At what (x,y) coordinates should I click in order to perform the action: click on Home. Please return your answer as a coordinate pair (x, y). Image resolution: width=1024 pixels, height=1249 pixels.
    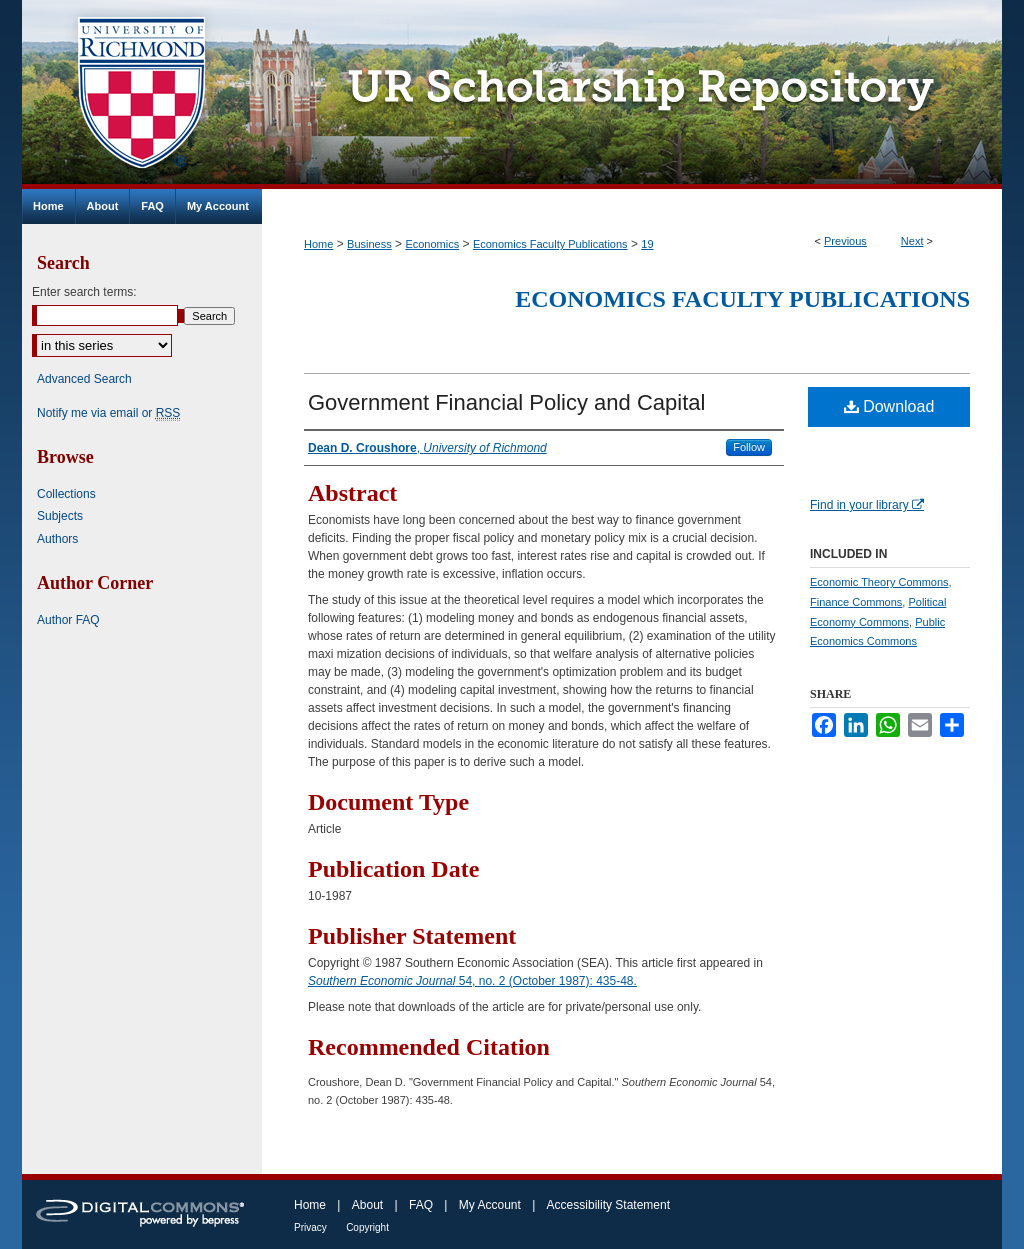
    Looking at the image, I should click on (318, 244).